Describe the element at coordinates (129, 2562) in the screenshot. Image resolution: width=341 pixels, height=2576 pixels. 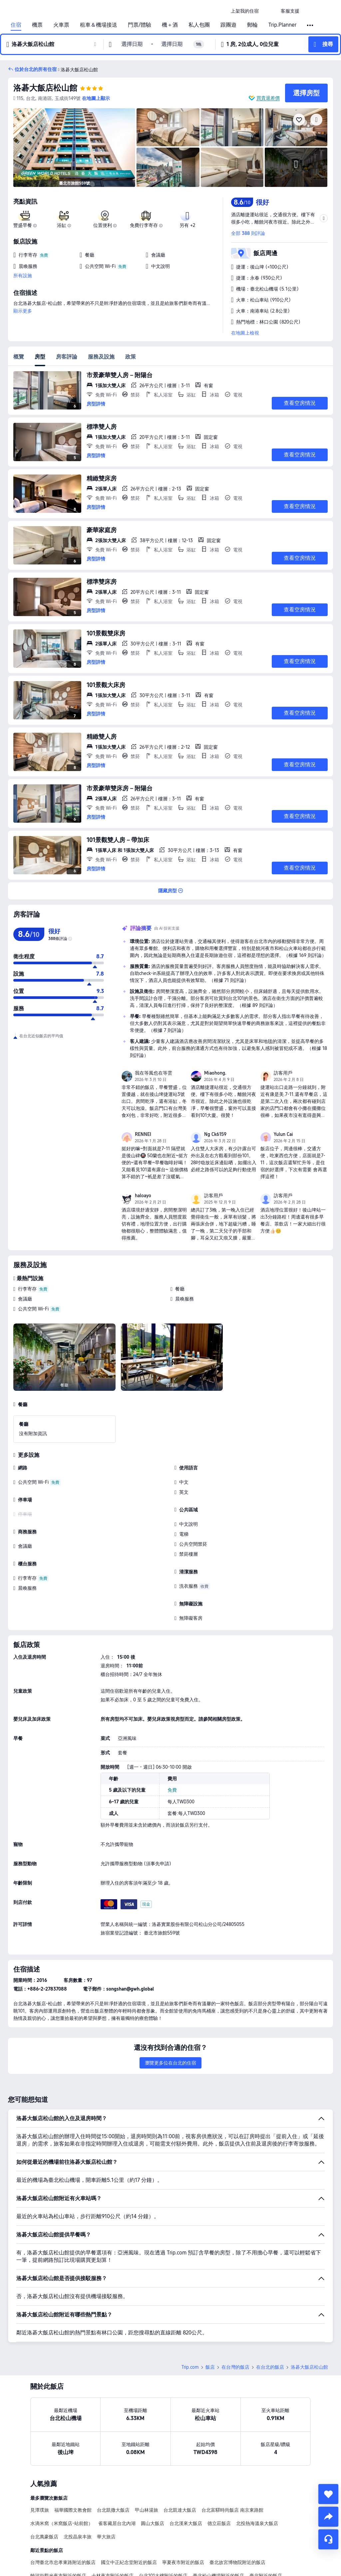
I see `國立中正紀念堂附近的飯店` at that location.